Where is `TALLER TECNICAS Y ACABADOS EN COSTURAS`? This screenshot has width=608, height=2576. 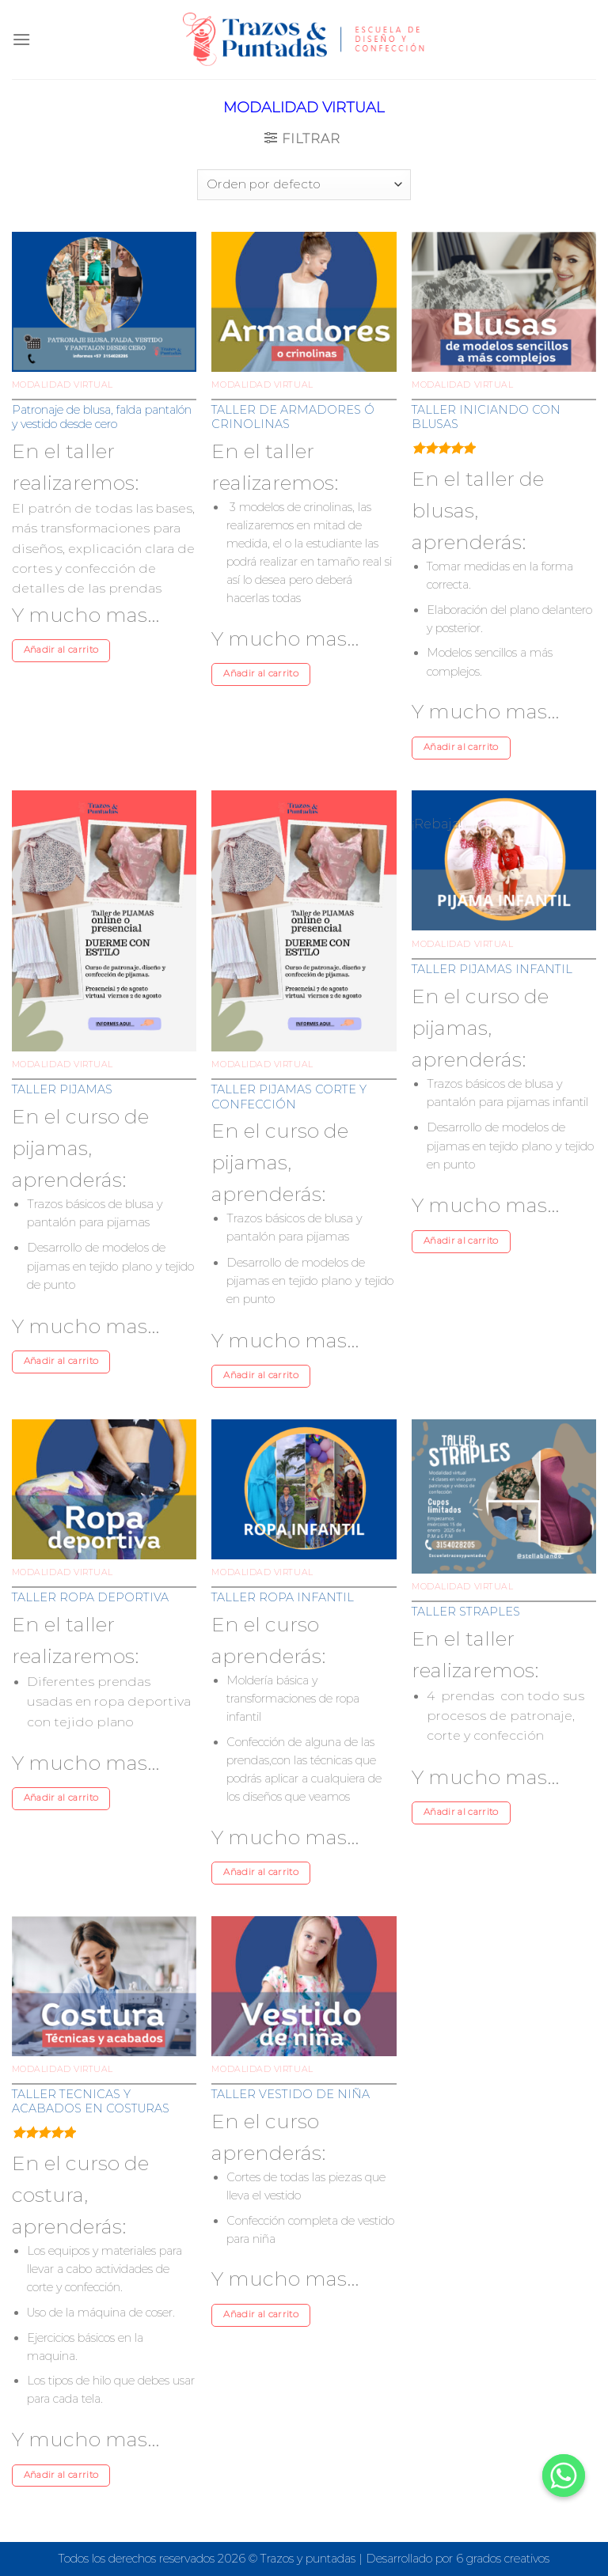 TALLER TECNICAS Y ACABADOS EN COSTURAS is located at coordinates (90, 2101).